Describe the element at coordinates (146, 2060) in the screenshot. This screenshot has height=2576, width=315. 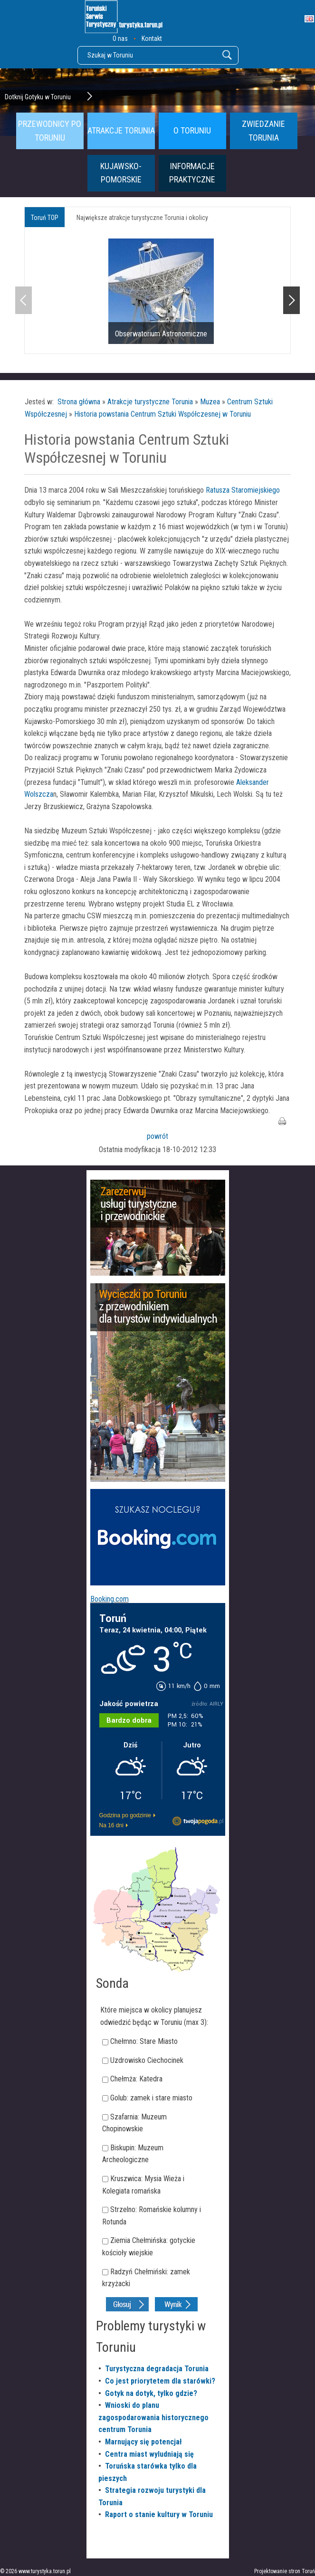
I see `Uzdrowisko Ciechocinek` at that location.